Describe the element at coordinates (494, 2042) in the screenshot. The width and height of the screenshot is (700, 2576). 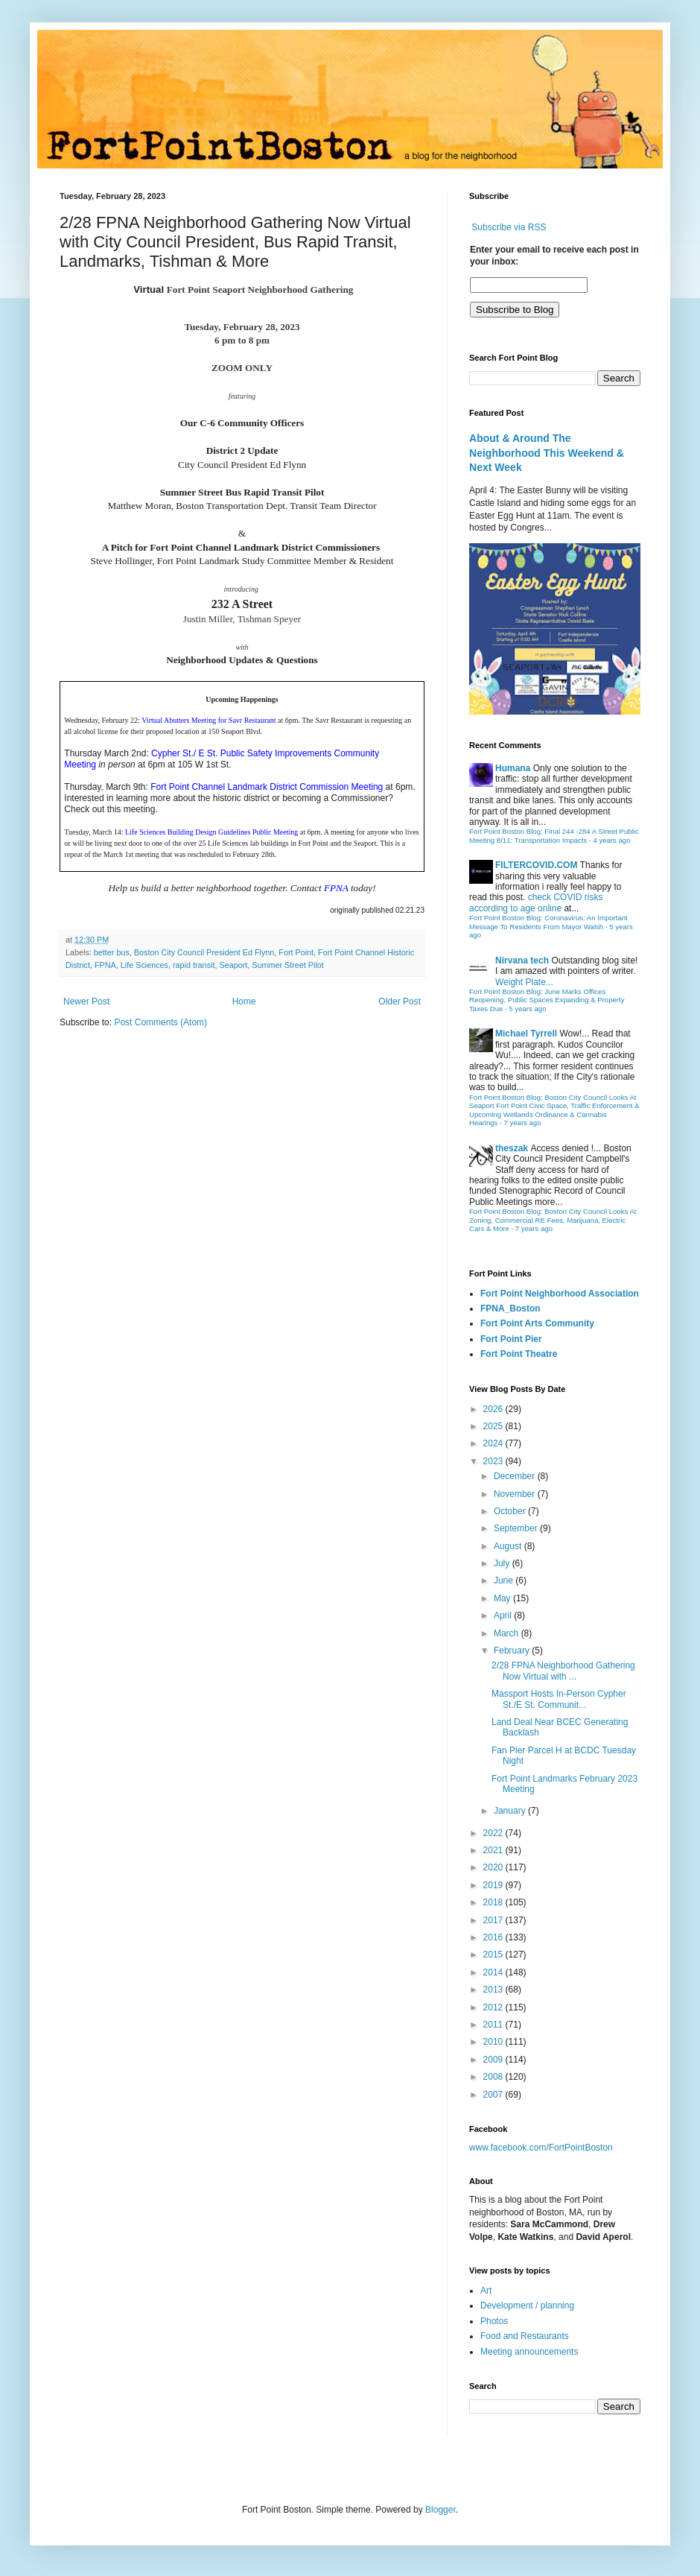
I see `2010` at that location.